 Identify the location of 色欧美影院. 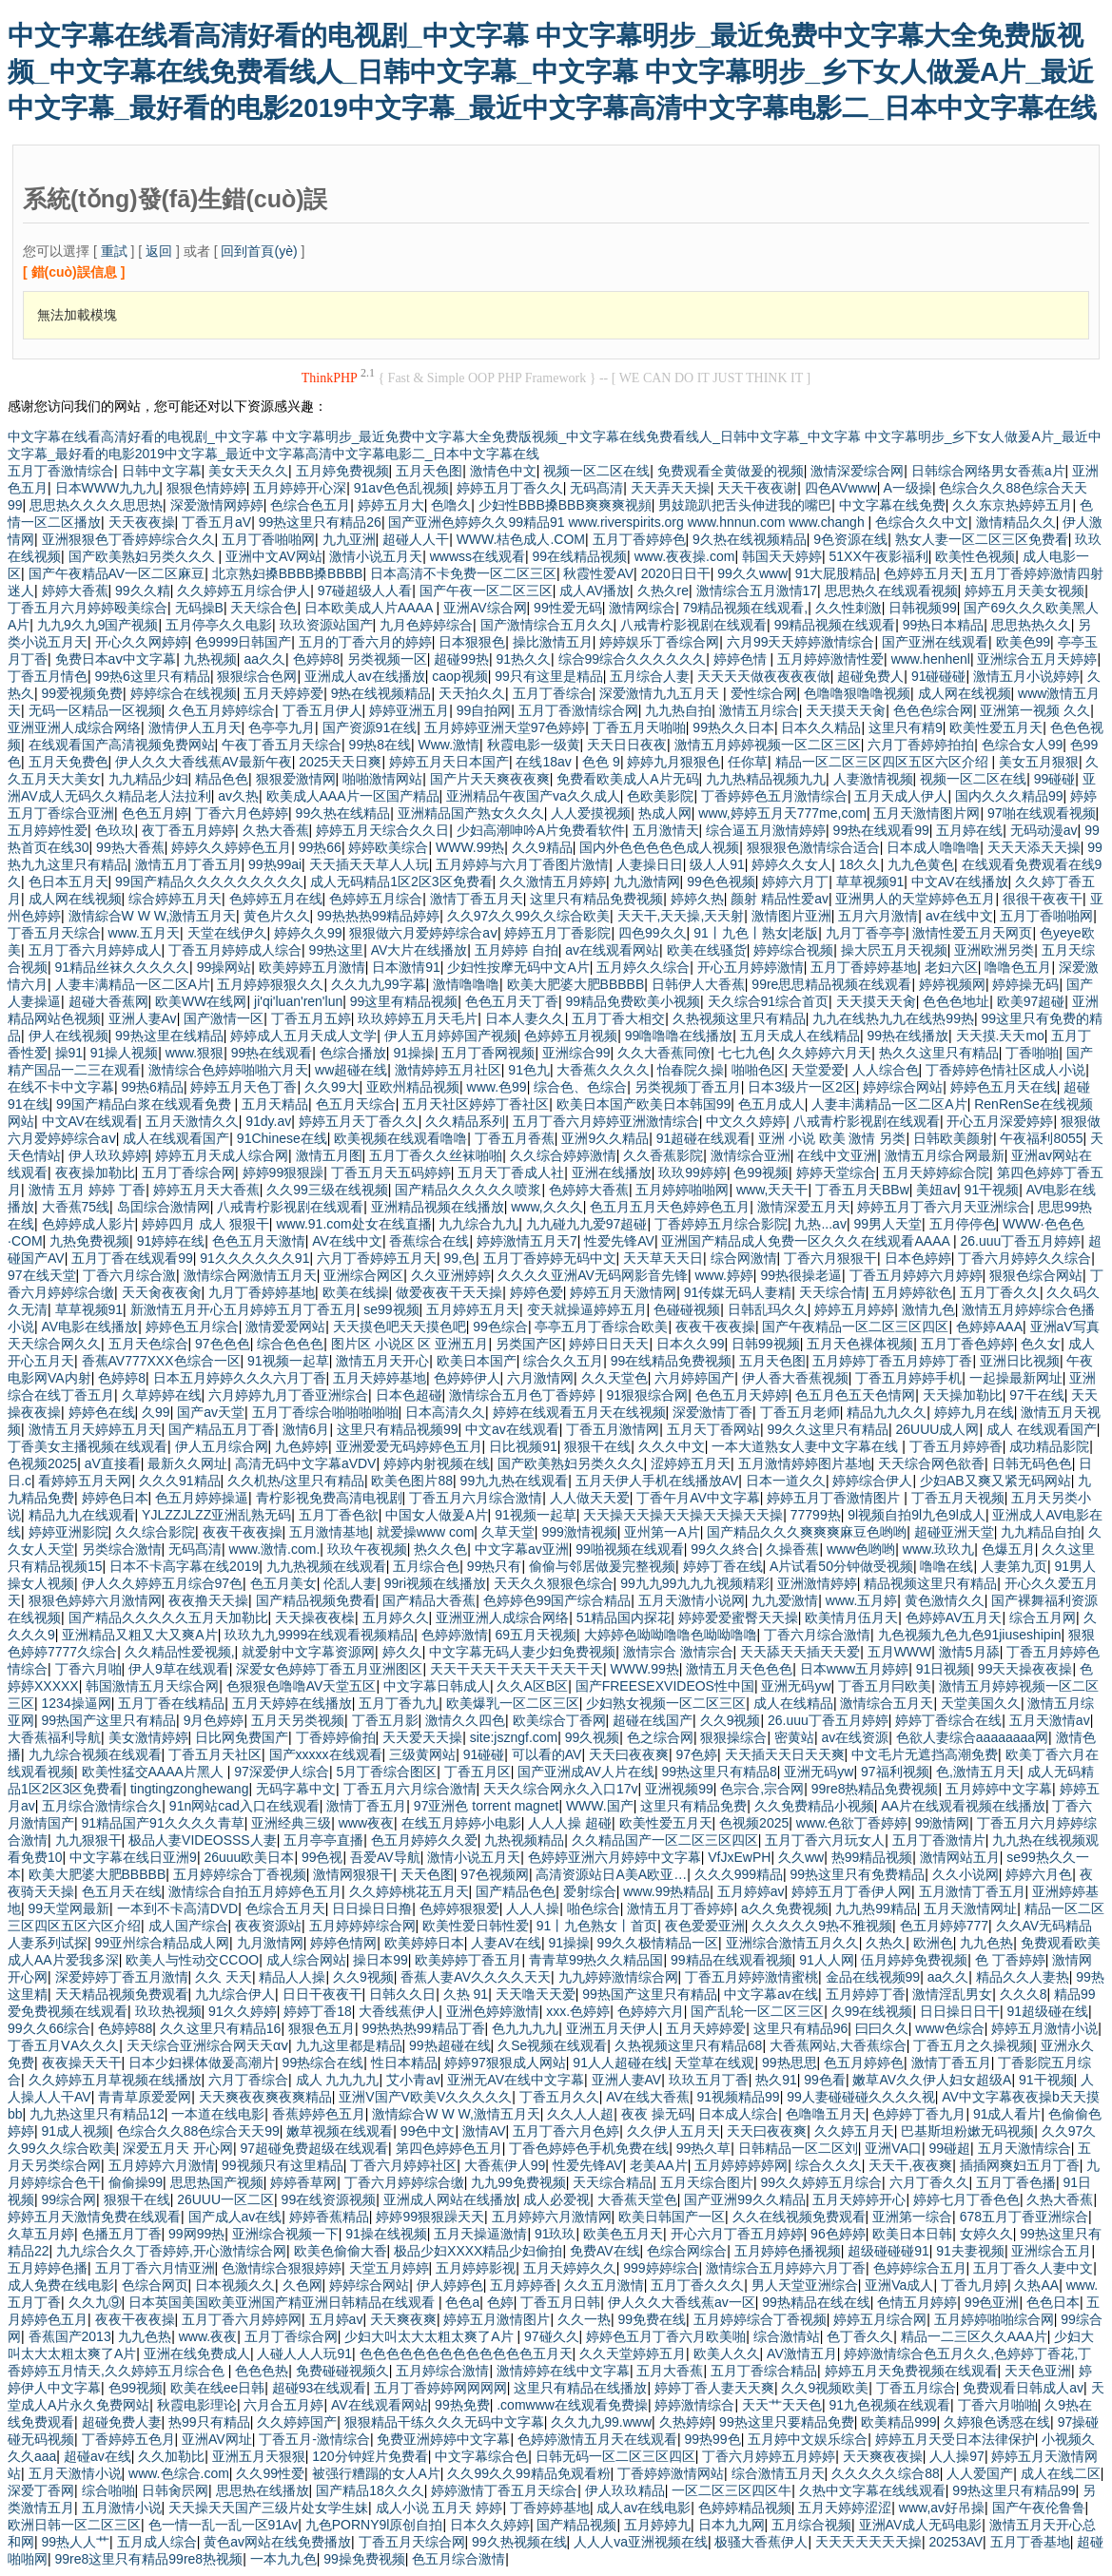
(660, 796).